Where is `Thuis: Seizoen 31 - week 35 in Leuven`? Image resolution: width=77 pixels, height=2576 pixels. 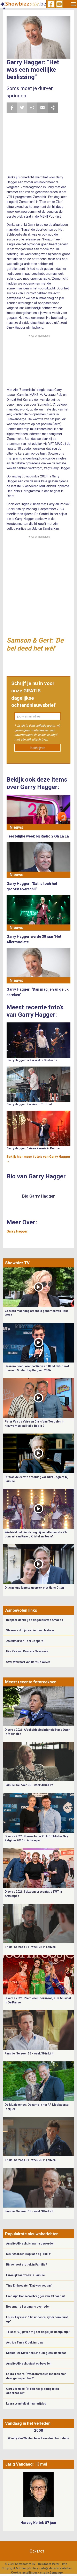
Thuis: Seizoen 31 - week 35 in Leuven is located at coordinates (30, 2160).